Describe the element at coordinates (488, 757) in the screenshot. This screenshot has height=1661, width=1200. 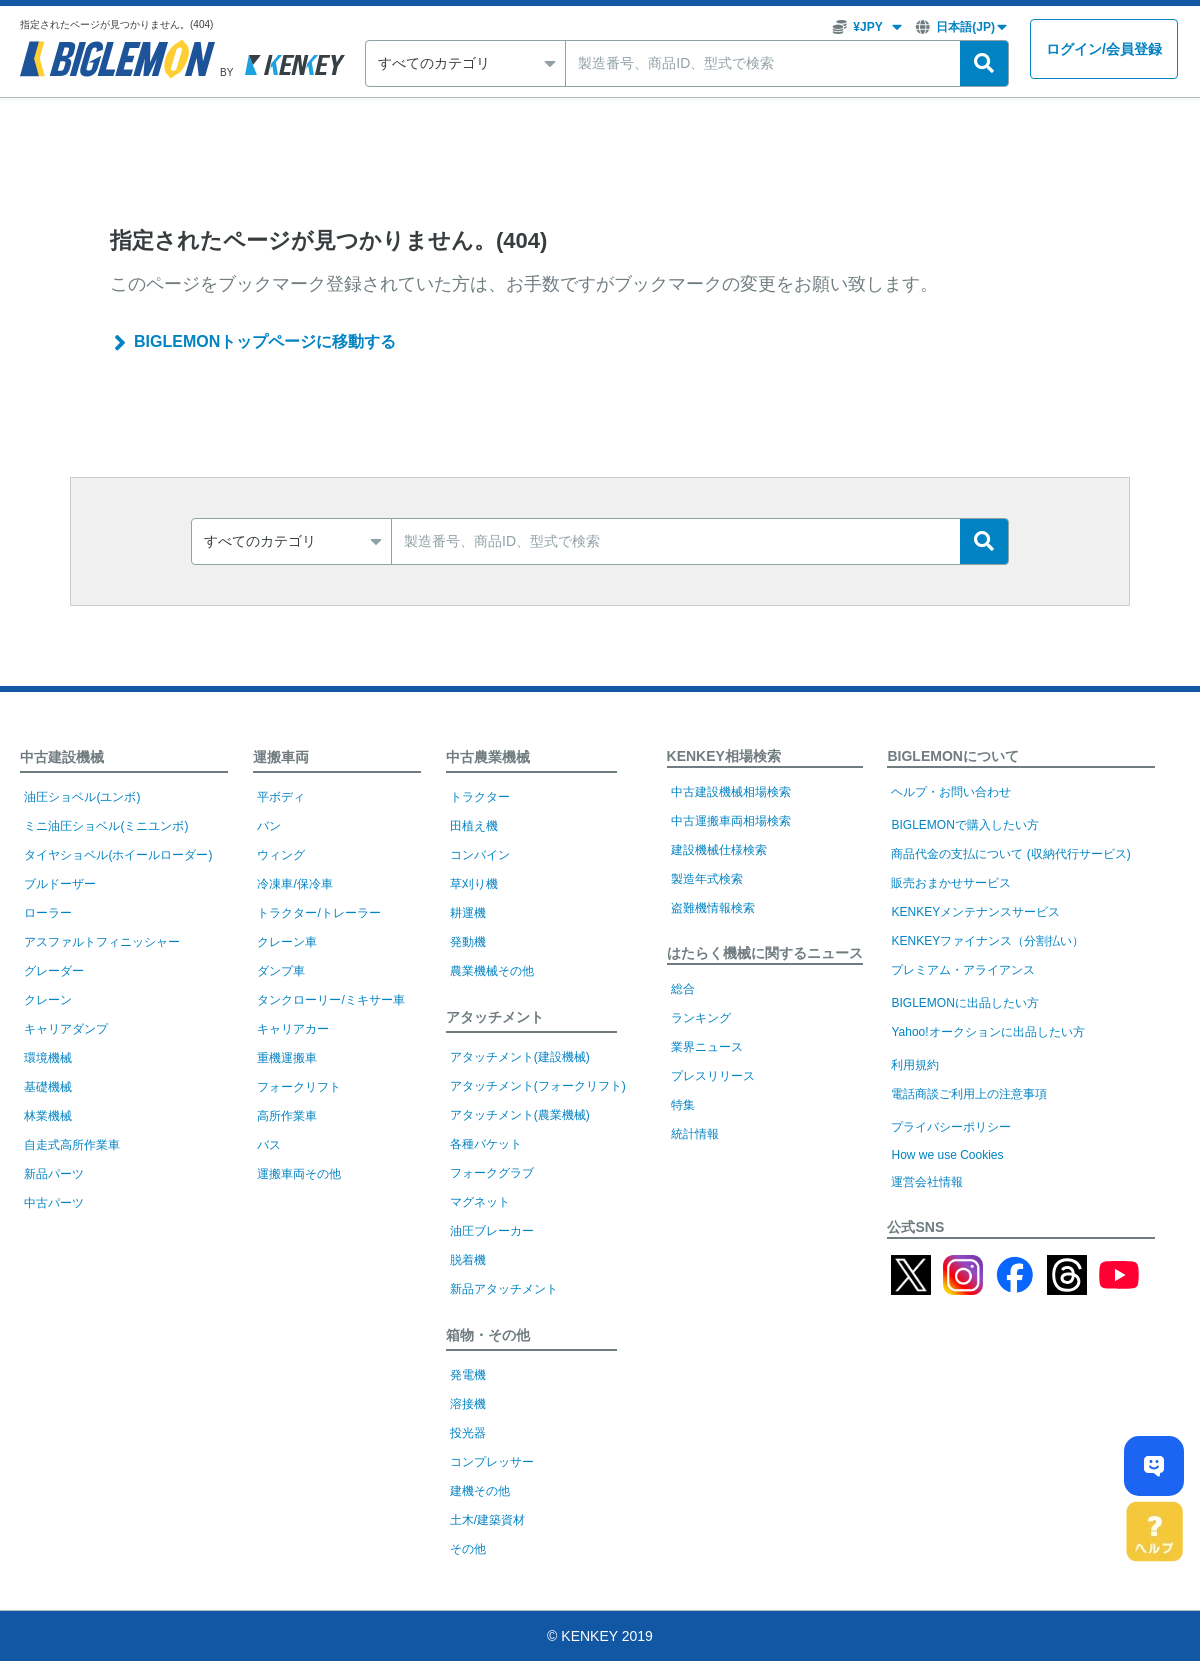
I see `中古農業機械` at that location.